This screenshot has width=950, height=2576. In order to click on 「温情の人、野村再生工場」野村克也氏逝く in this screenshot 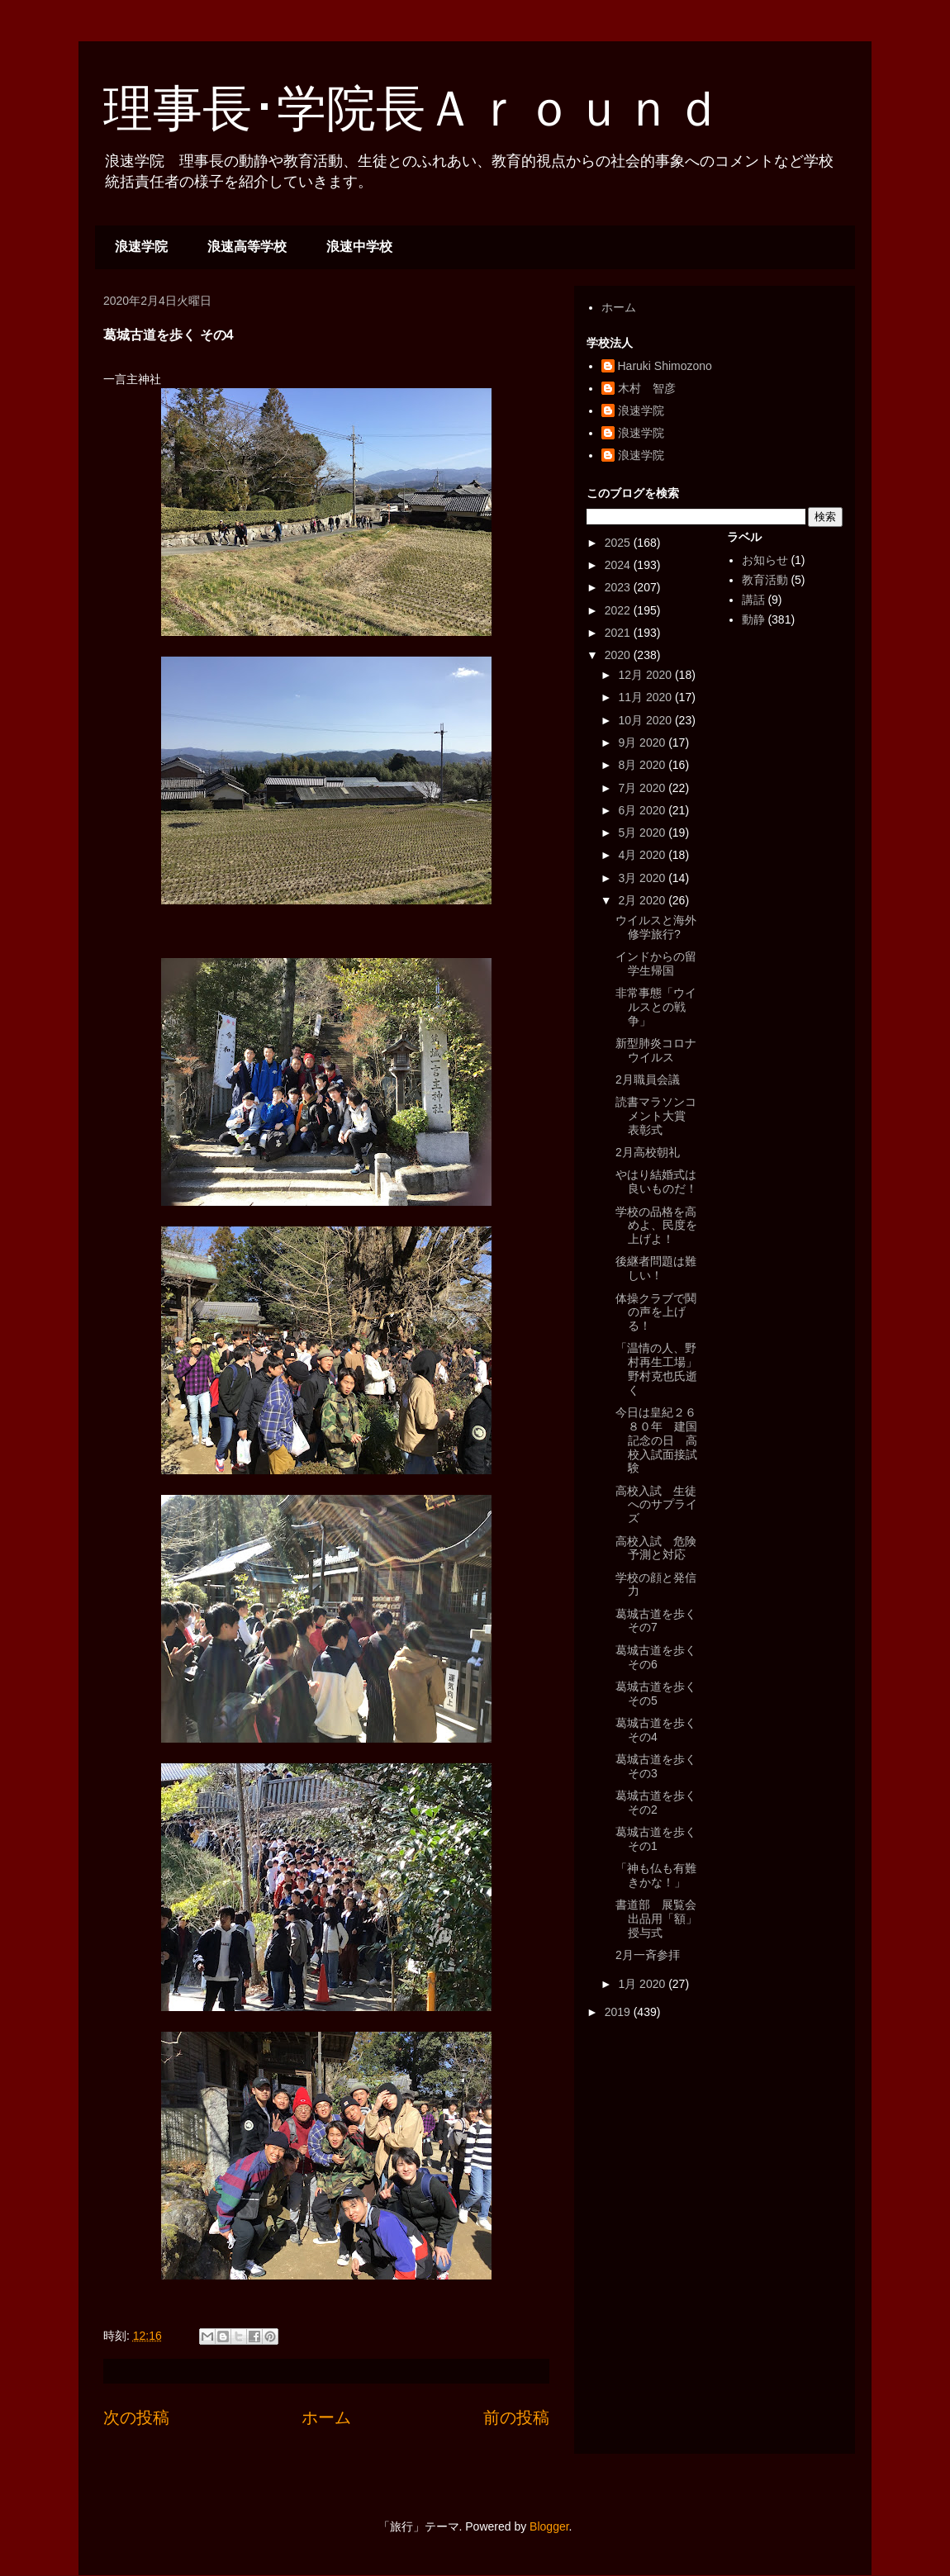, I will do `click(656, 1368)`.